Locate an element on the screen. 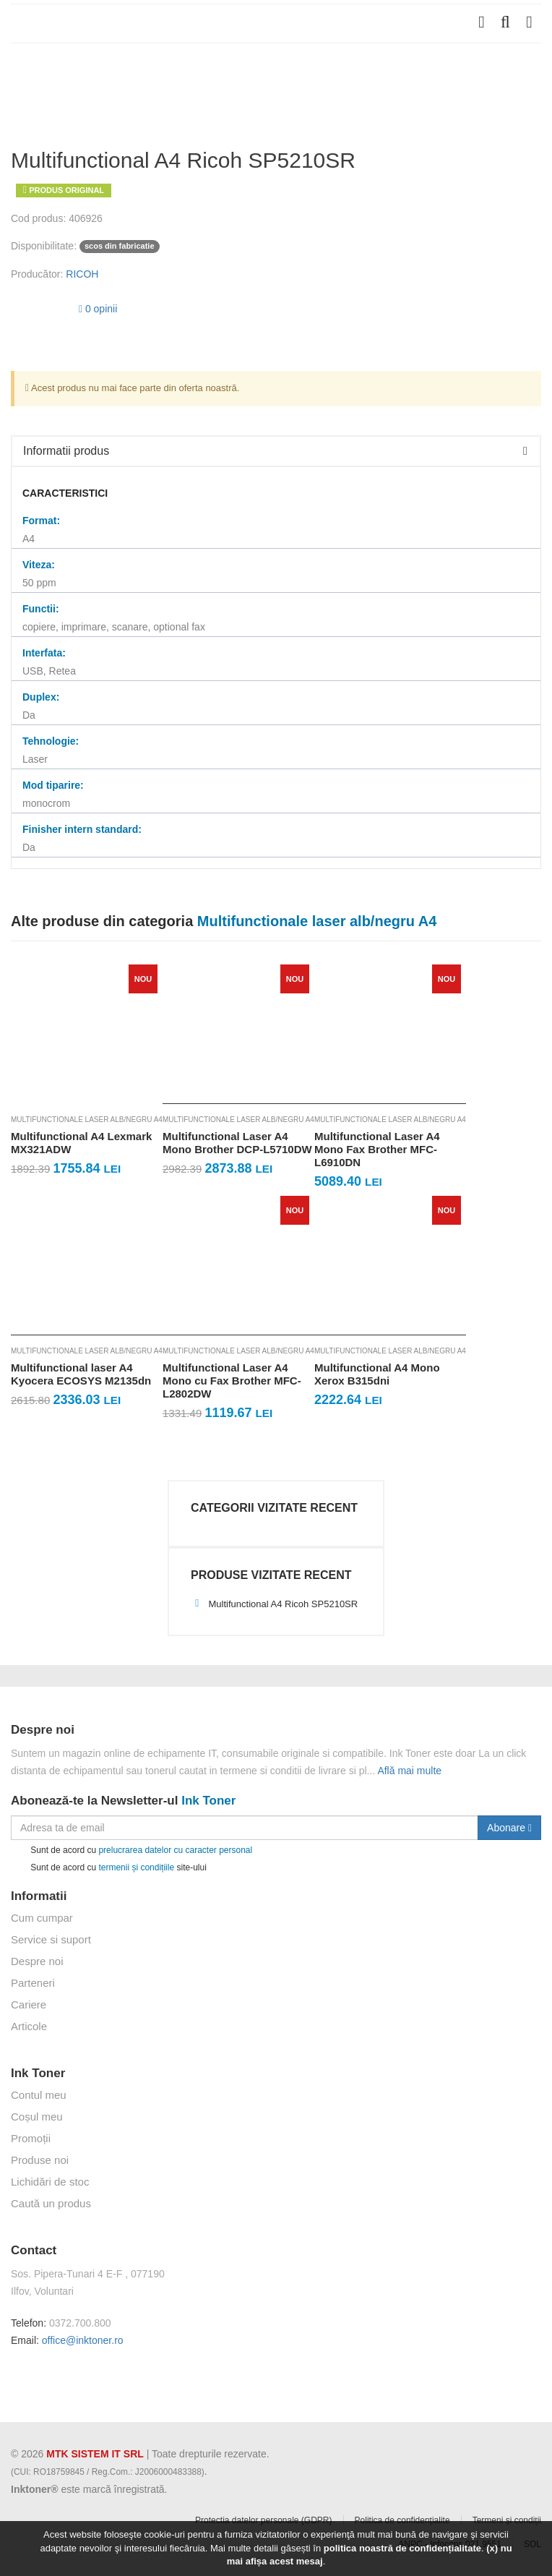 This screenshot has height=2576, width=552. office@inktoner.ro is located at coordinates (83, 2340).